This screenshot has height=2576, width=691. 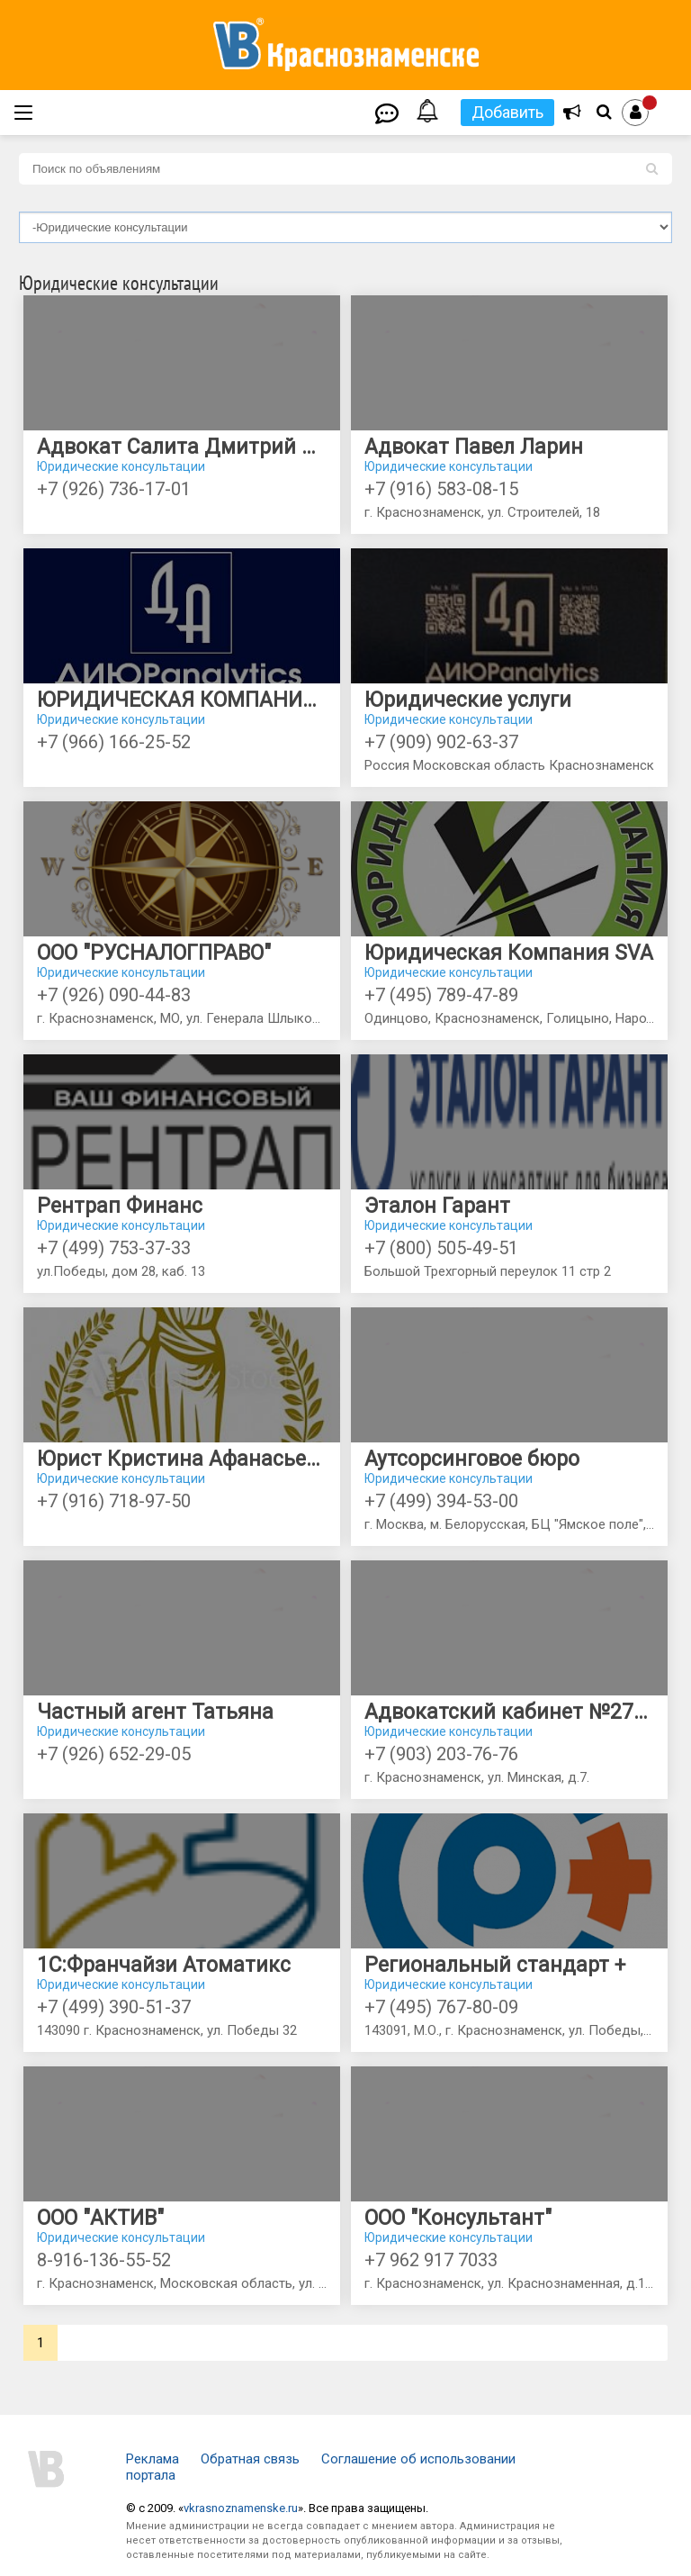 I want to click on vkrasnoznamenske.ru, so click(x=241, y=2508).